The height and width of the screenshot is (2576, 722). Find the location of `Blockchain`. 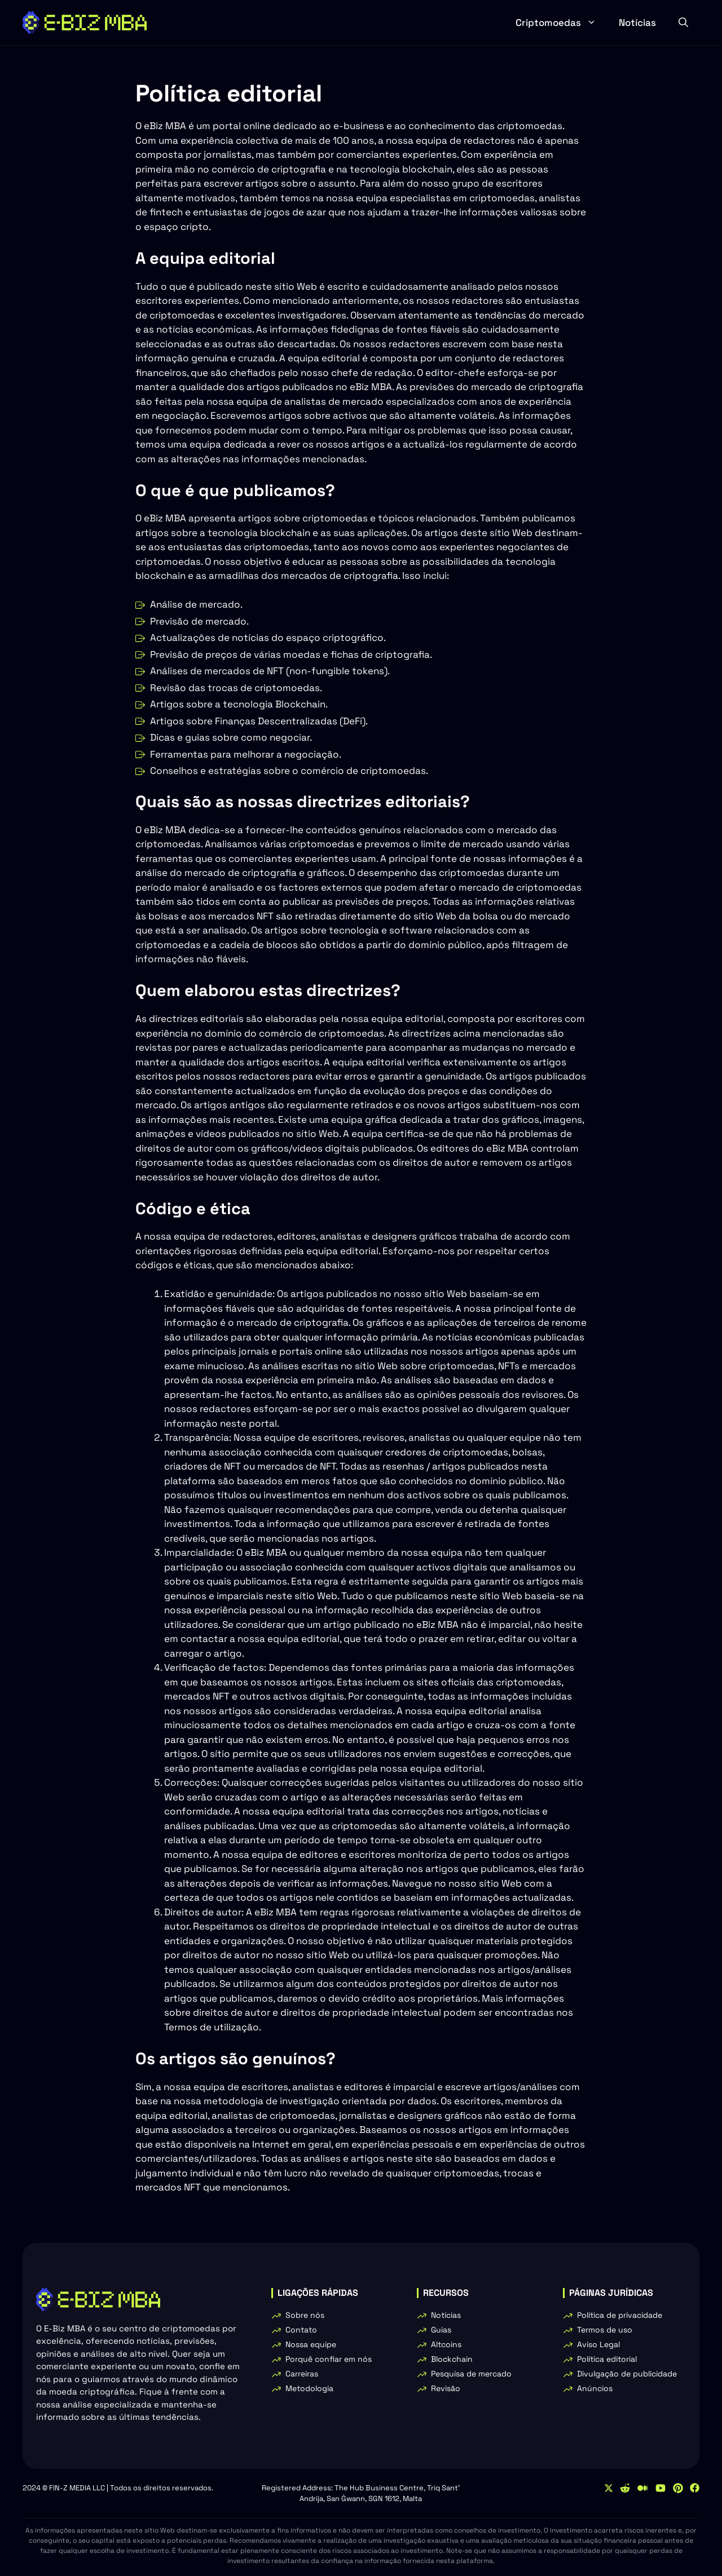

Blockchain is located at coordinates (452, 2359).